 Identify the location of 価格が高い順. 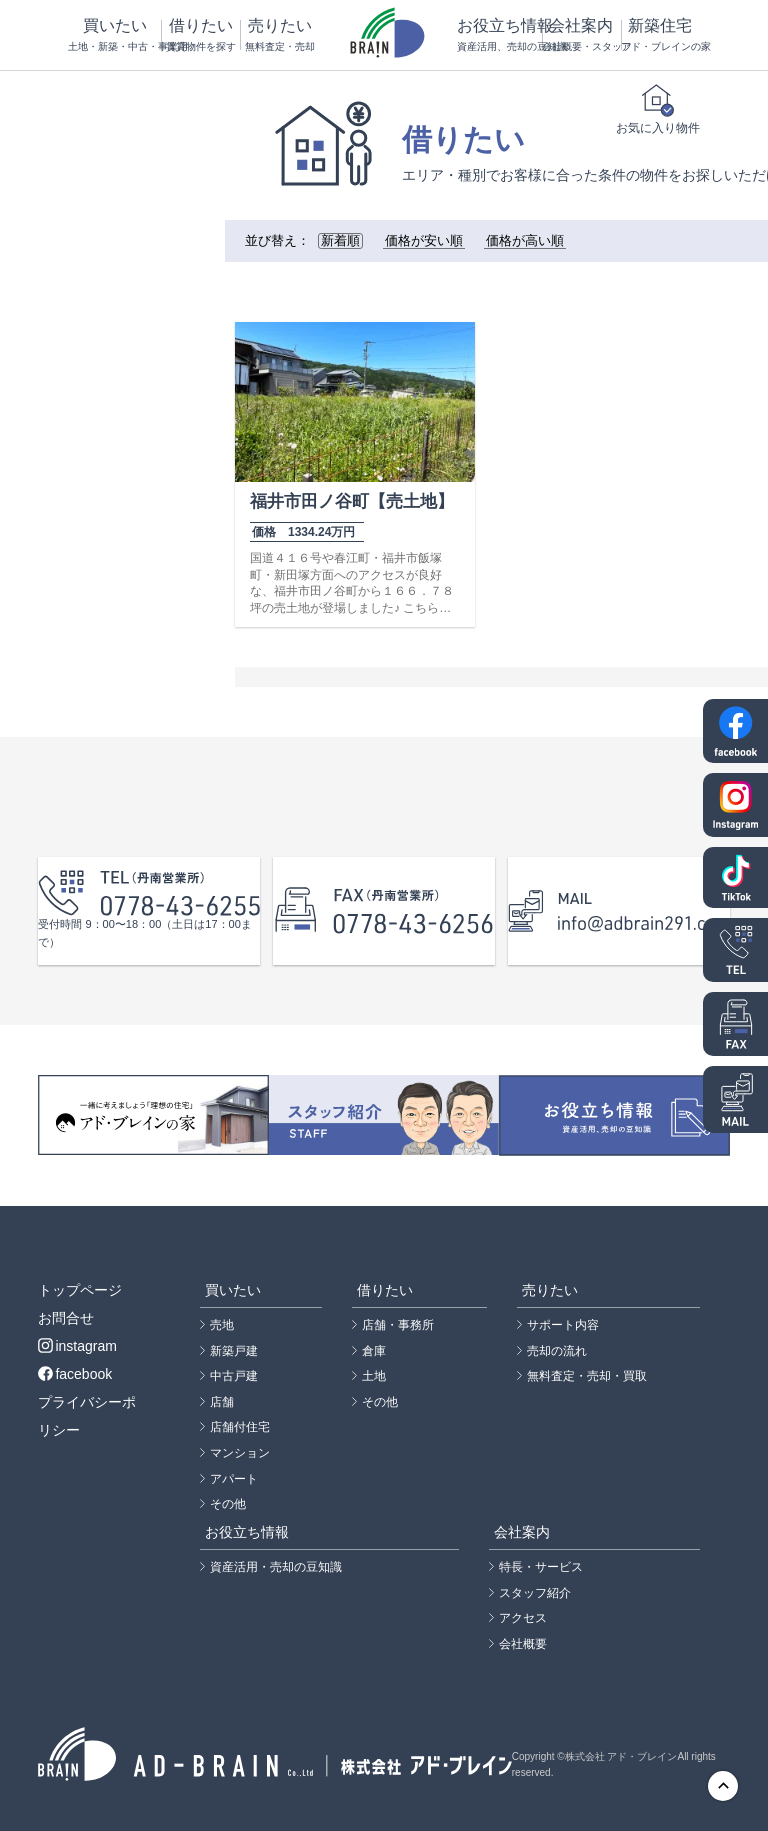
(525, 241).